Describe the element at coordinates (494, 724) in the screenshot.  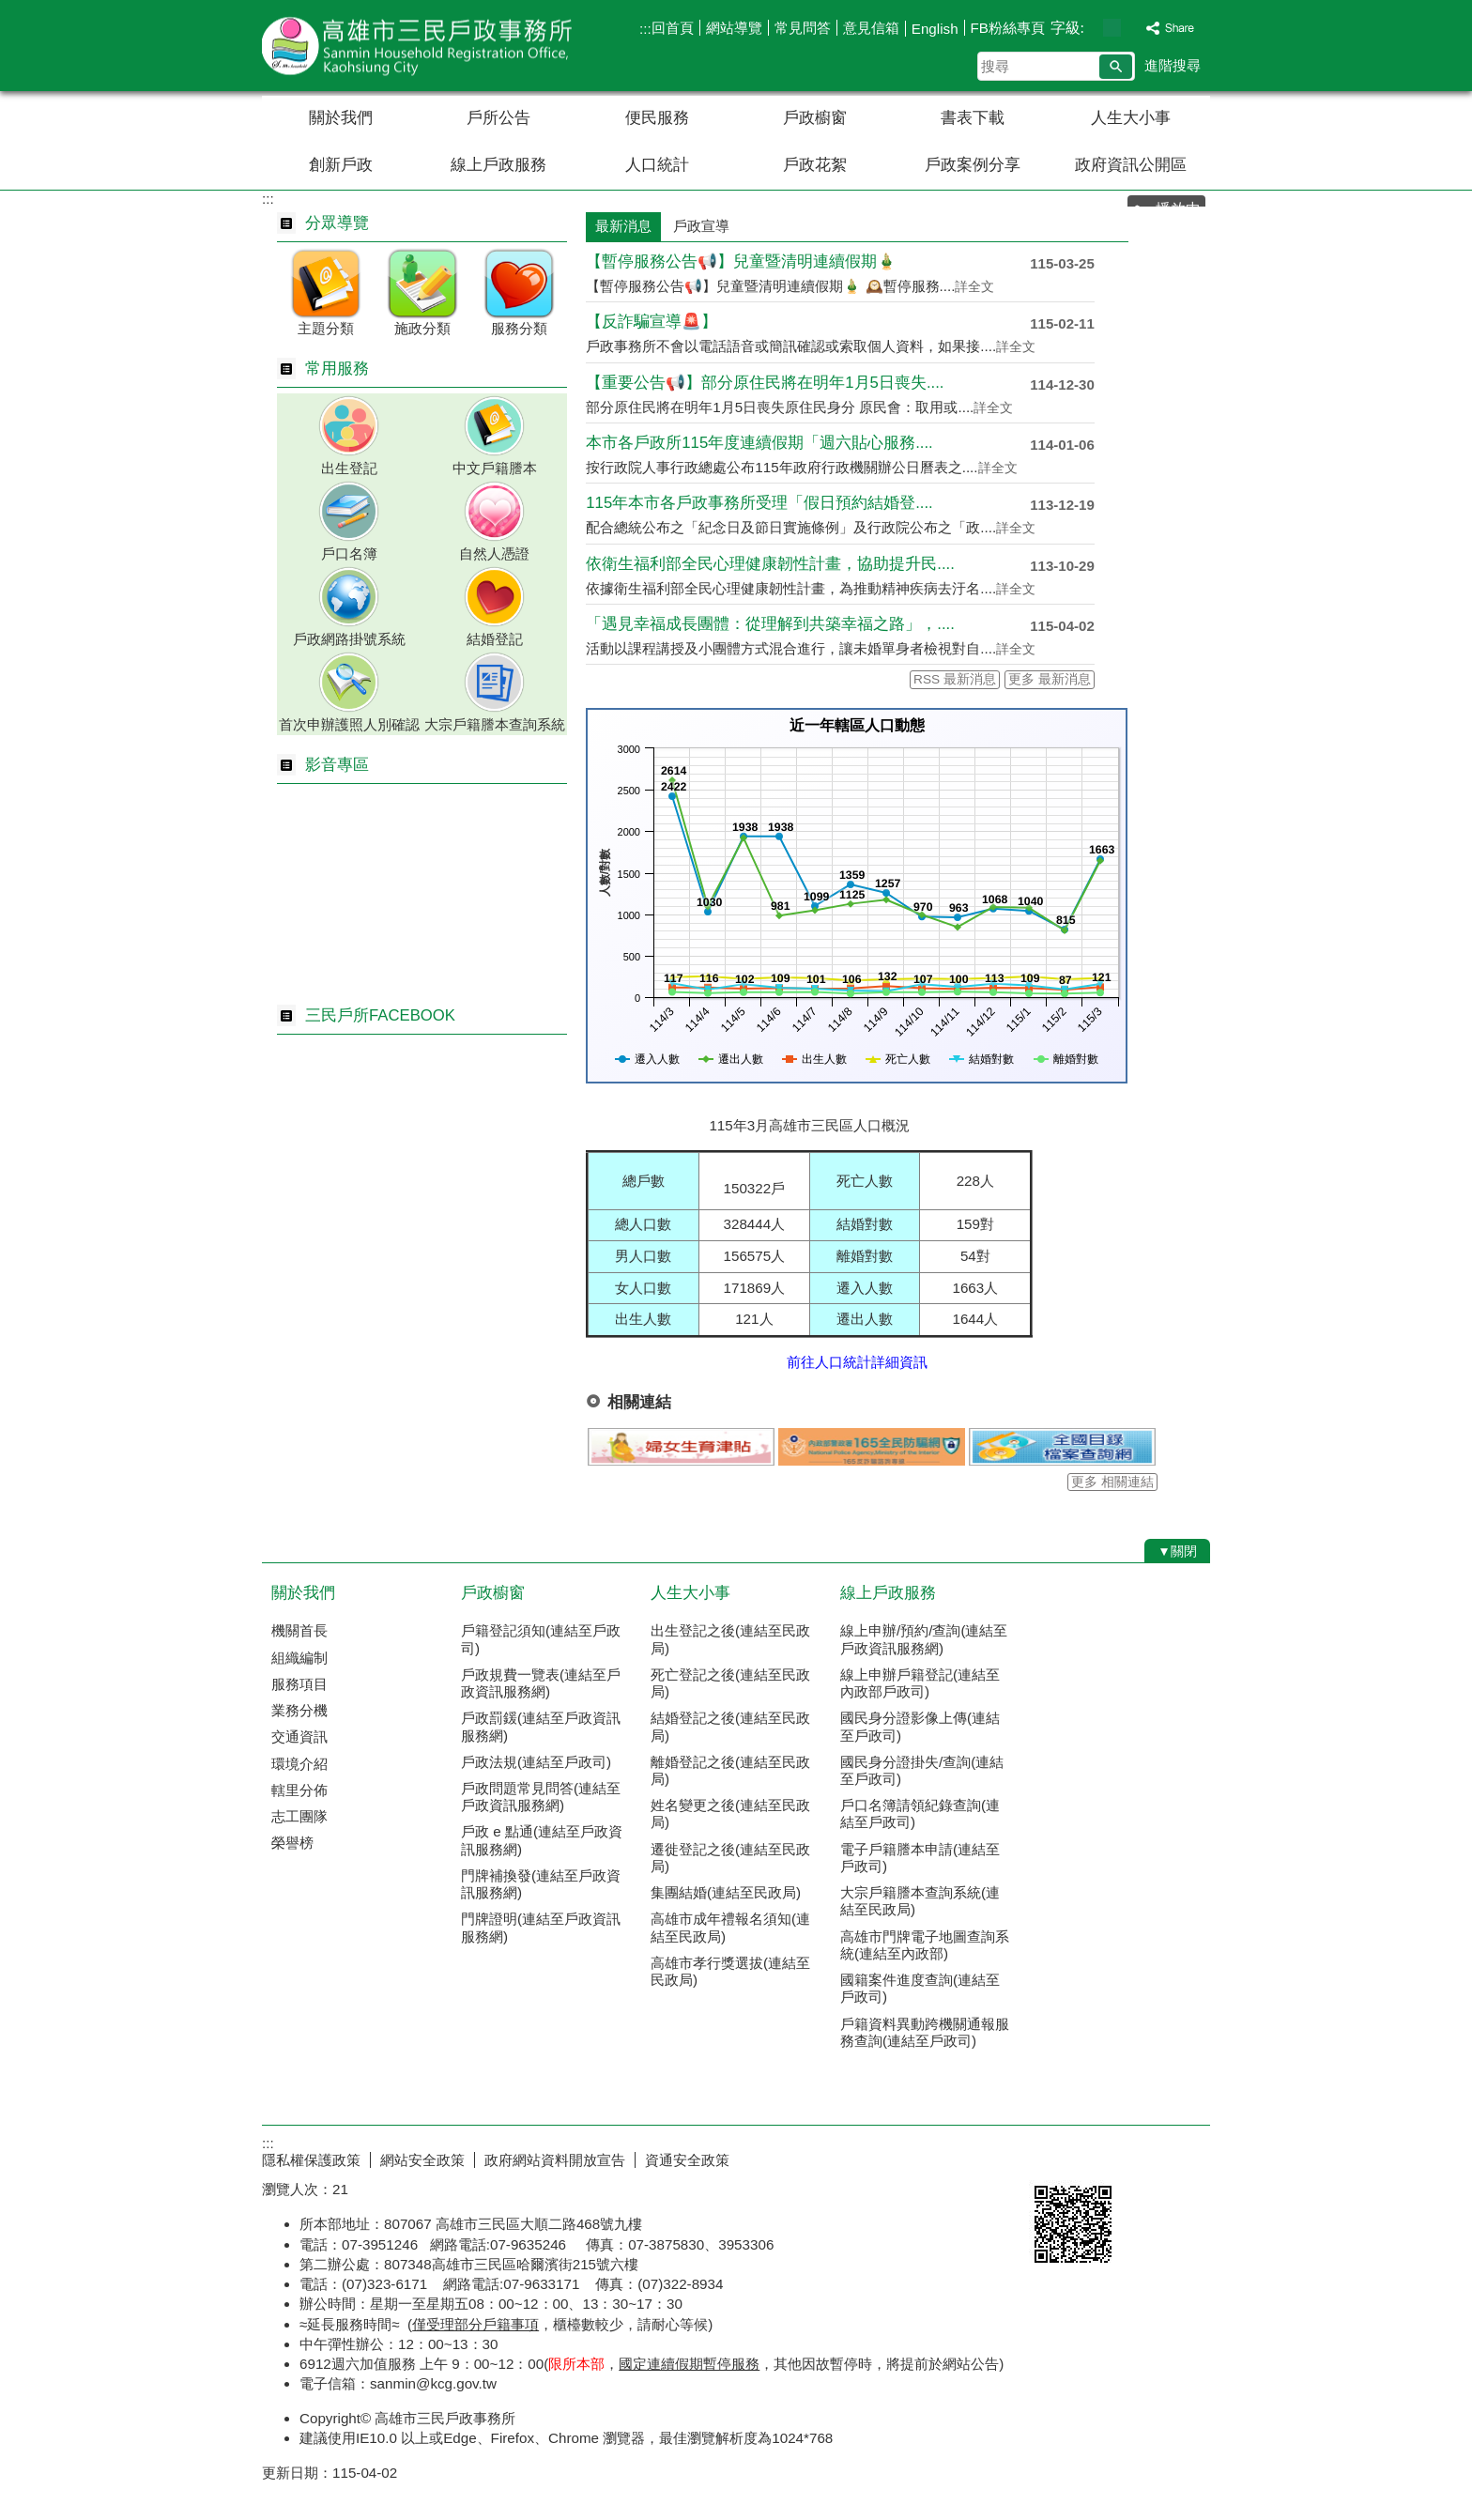
I see `大宗戶籍謄本查詢系統` at that location.